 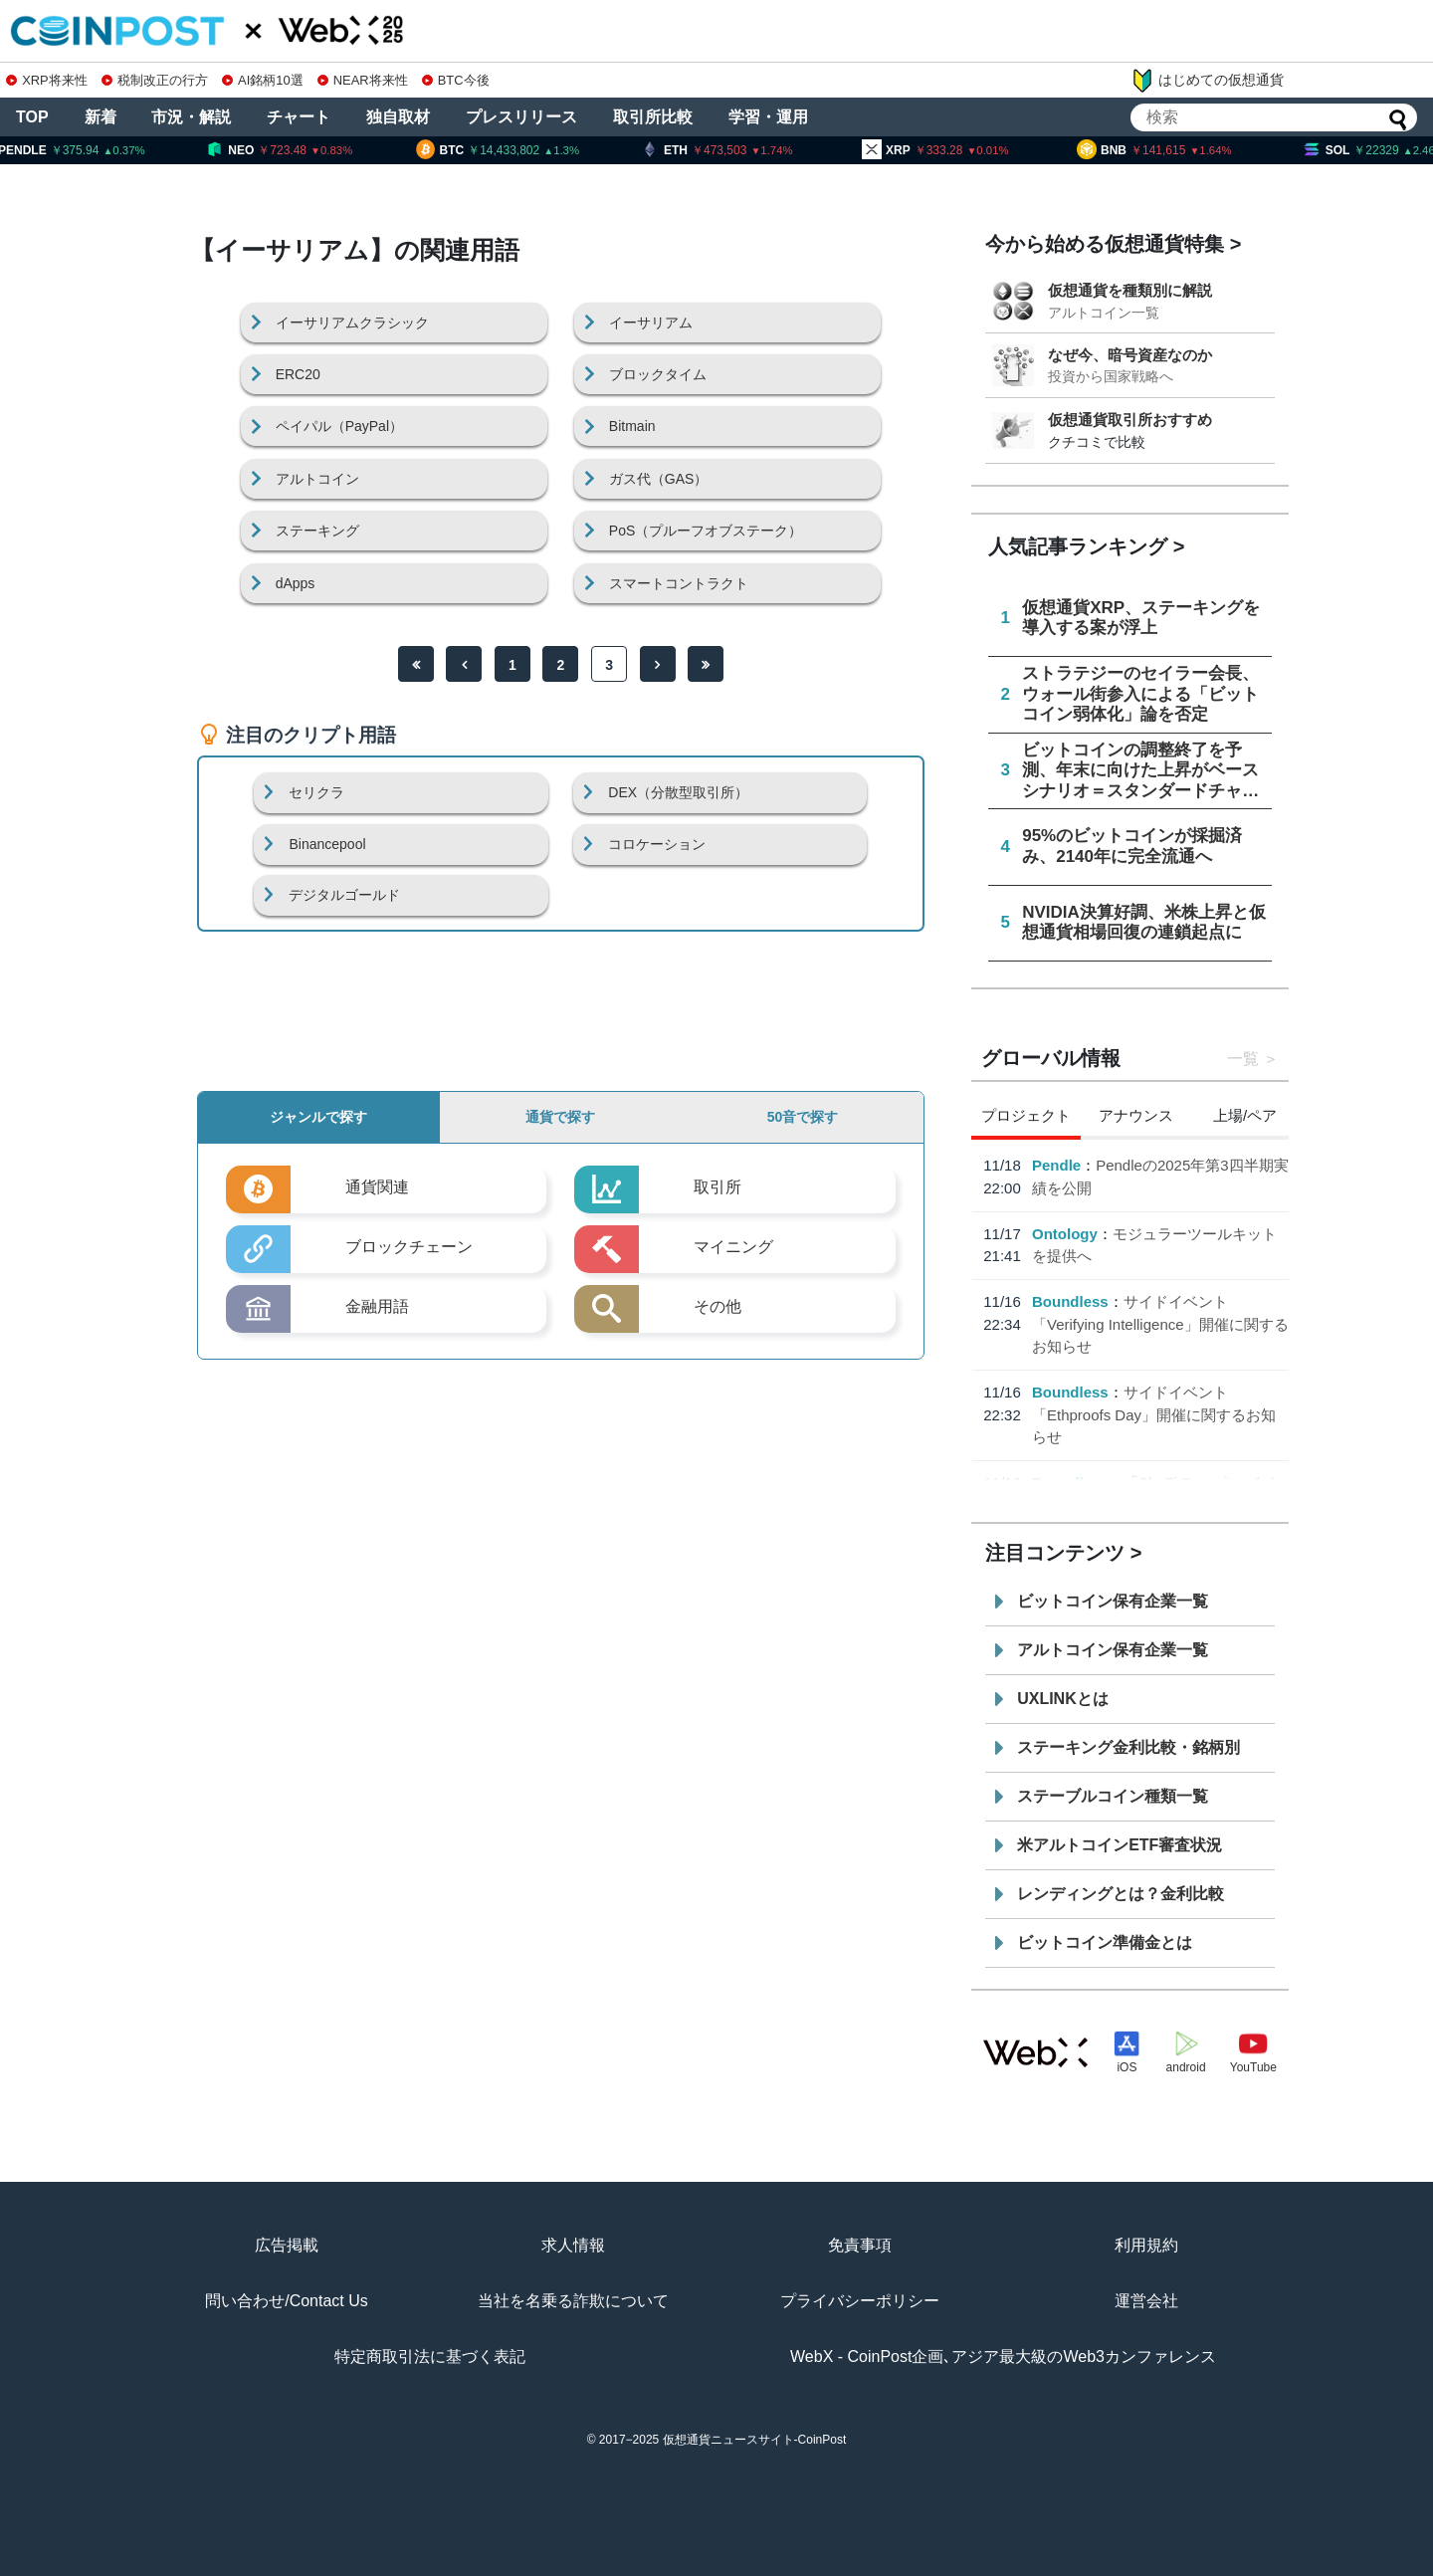 I want to click on 求人情報, so click(x=573, y=2245).